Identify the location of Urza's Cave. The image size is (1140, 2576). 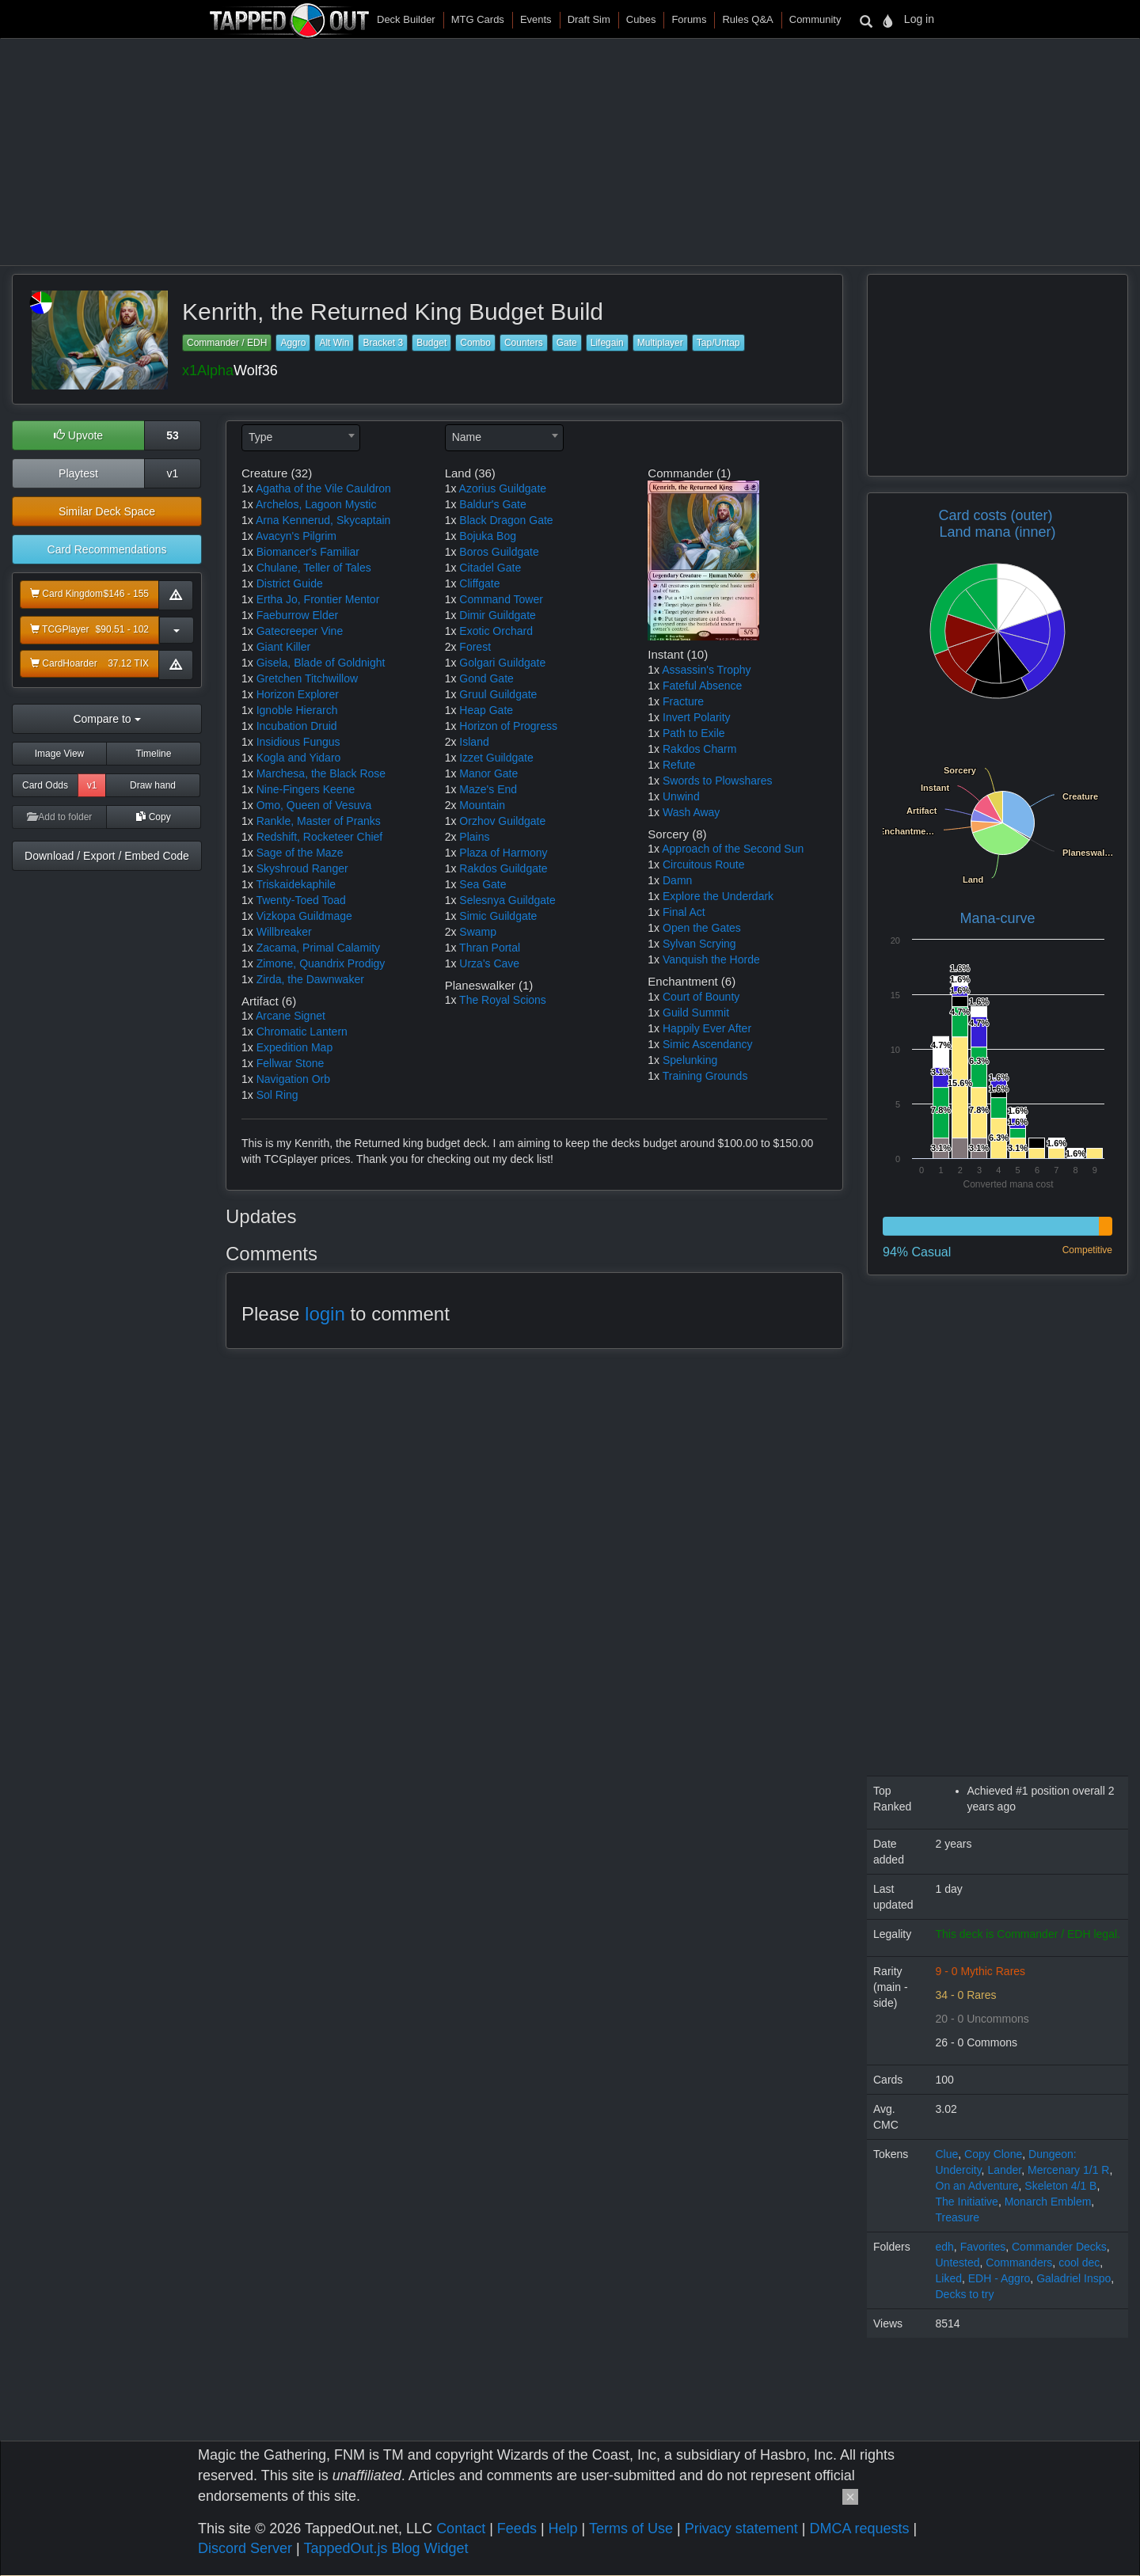
(489, 963).